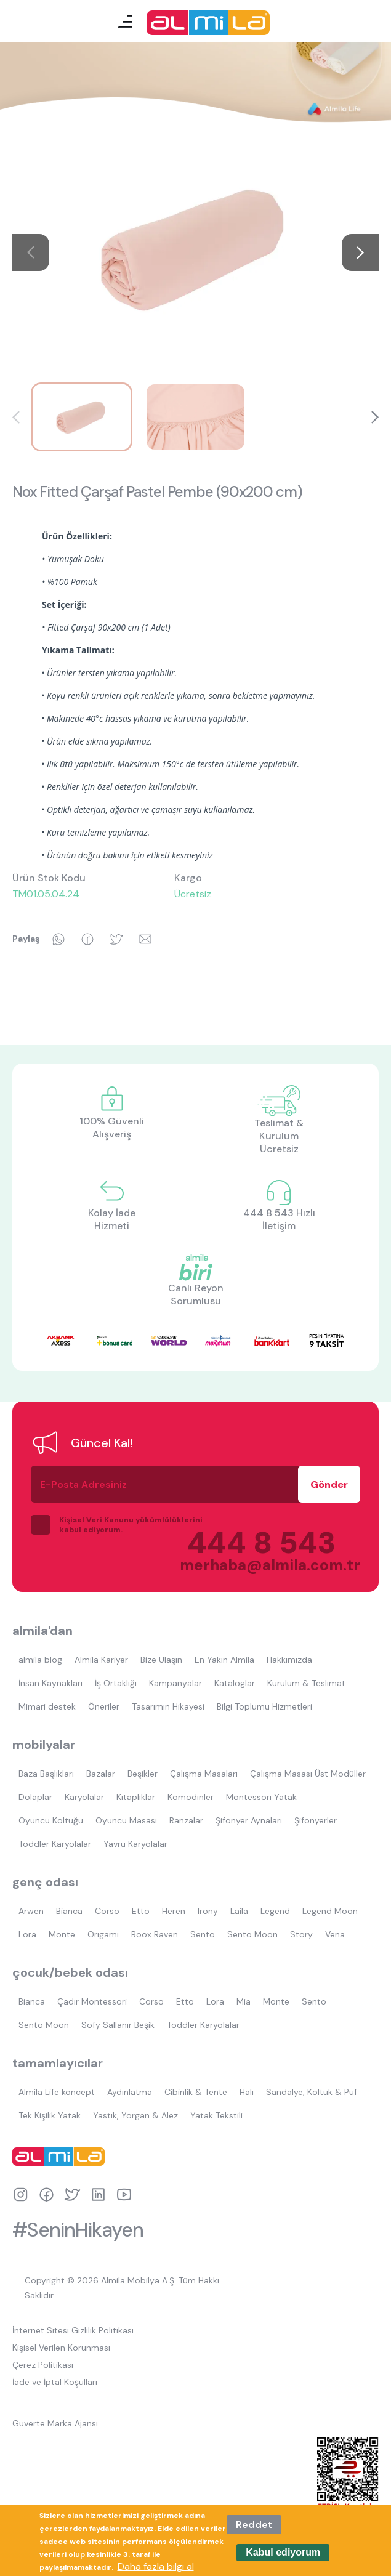  I want to click on Bazalar, so click(100, 1773).